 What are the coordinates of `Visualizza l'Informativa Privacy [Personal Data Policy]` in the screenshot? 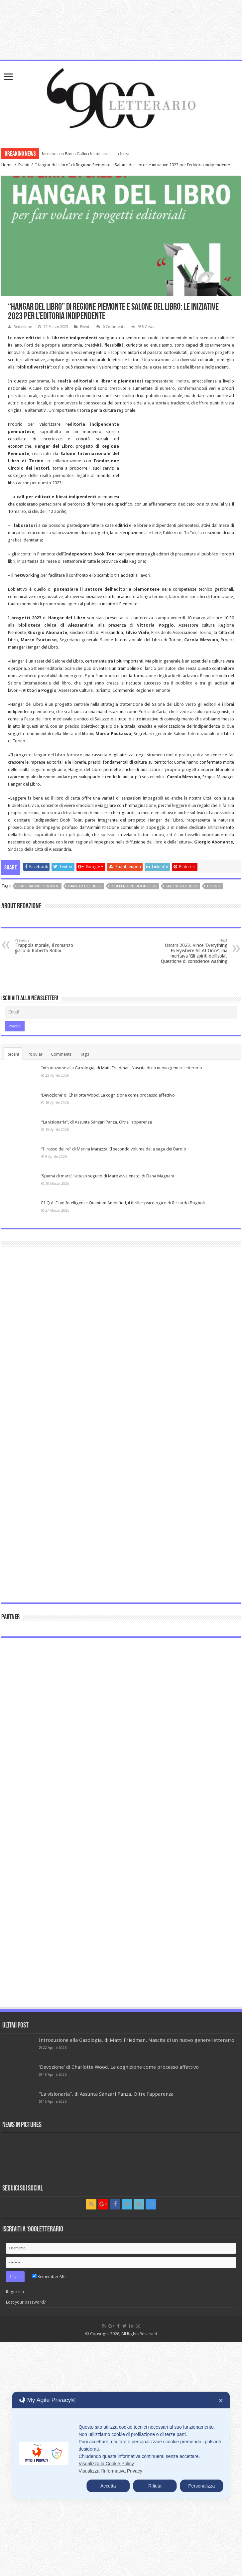 It's located at (110, 2471).